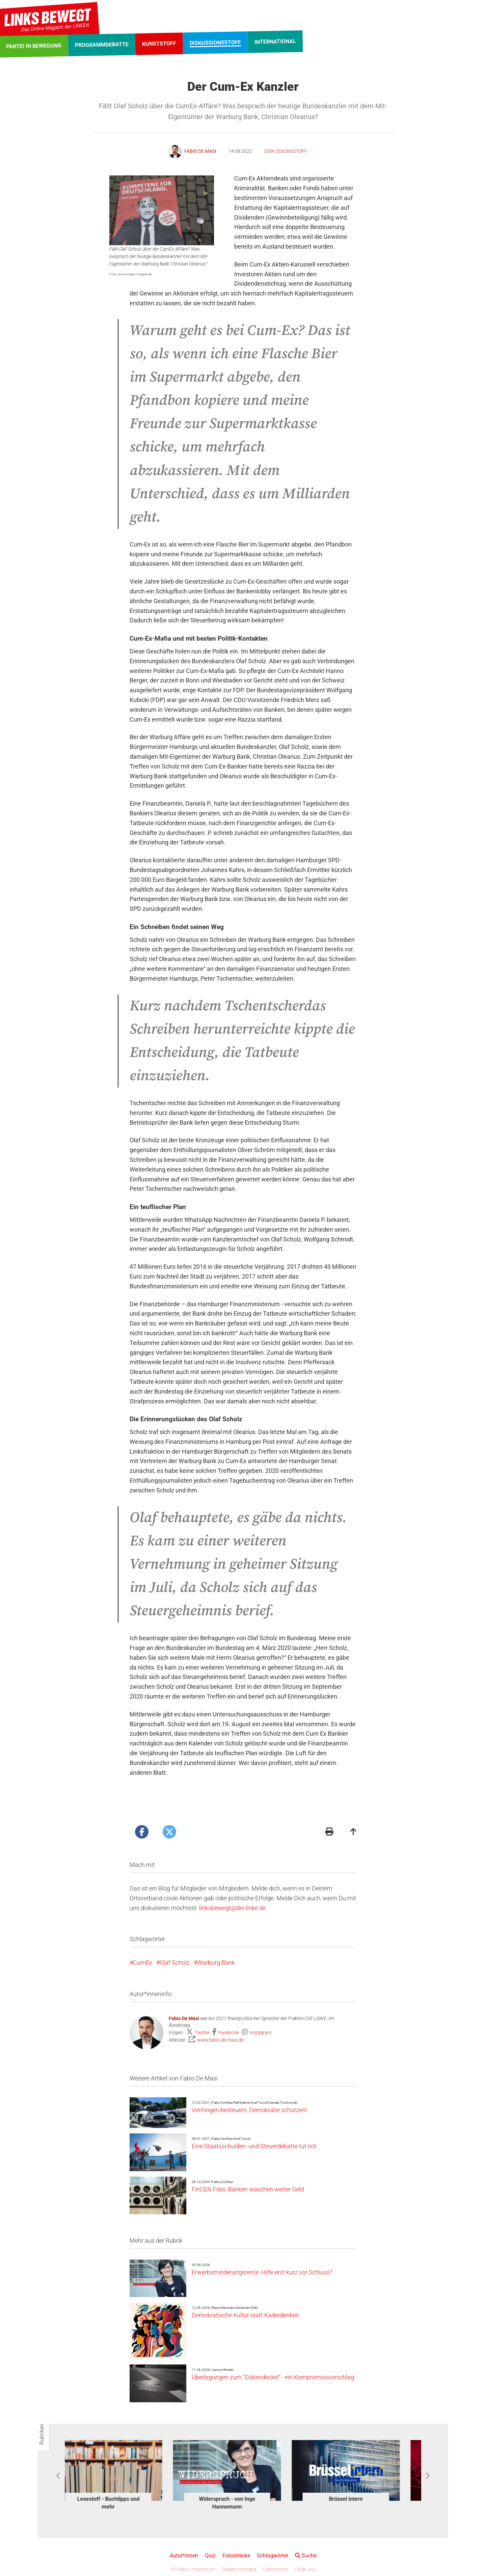 The image size is (486, 2576). What do you see at coordinates (362, 2499) in the screenshot?
I see `Brüssel intern` at bounding box center [362, 2499].